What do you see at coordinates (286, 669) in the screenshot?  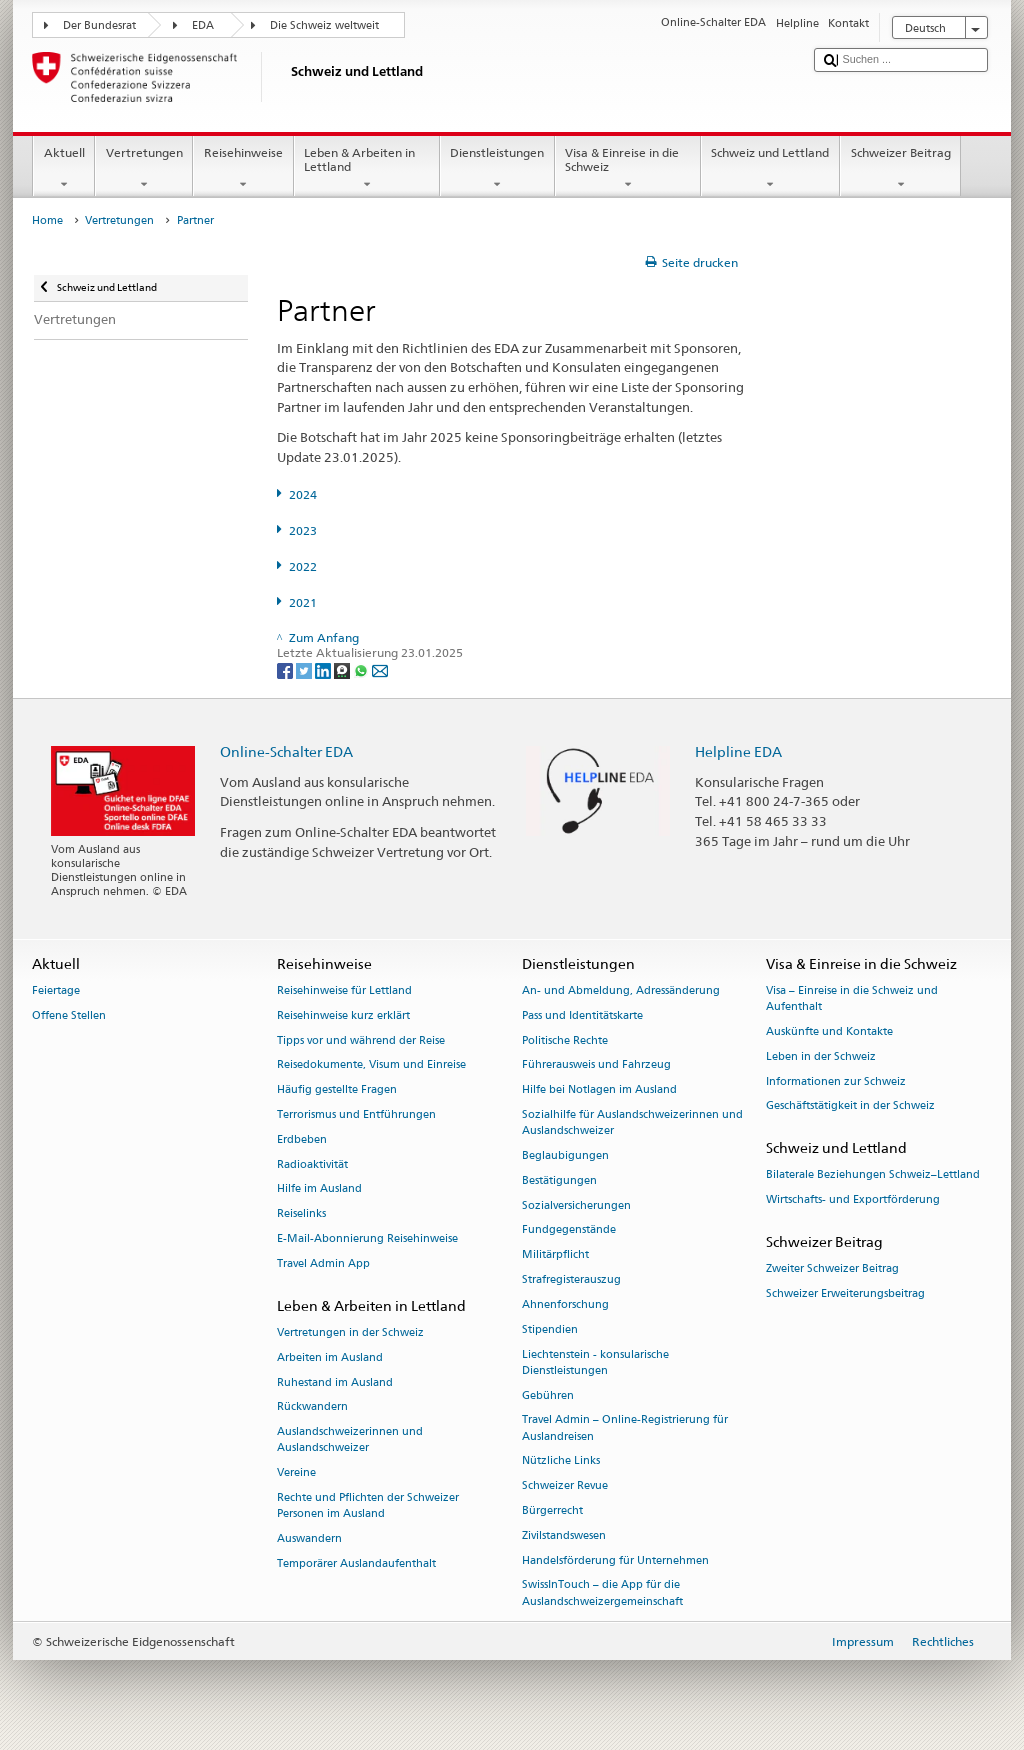 I see `[Facebook]` at bounding box center [286, 669].